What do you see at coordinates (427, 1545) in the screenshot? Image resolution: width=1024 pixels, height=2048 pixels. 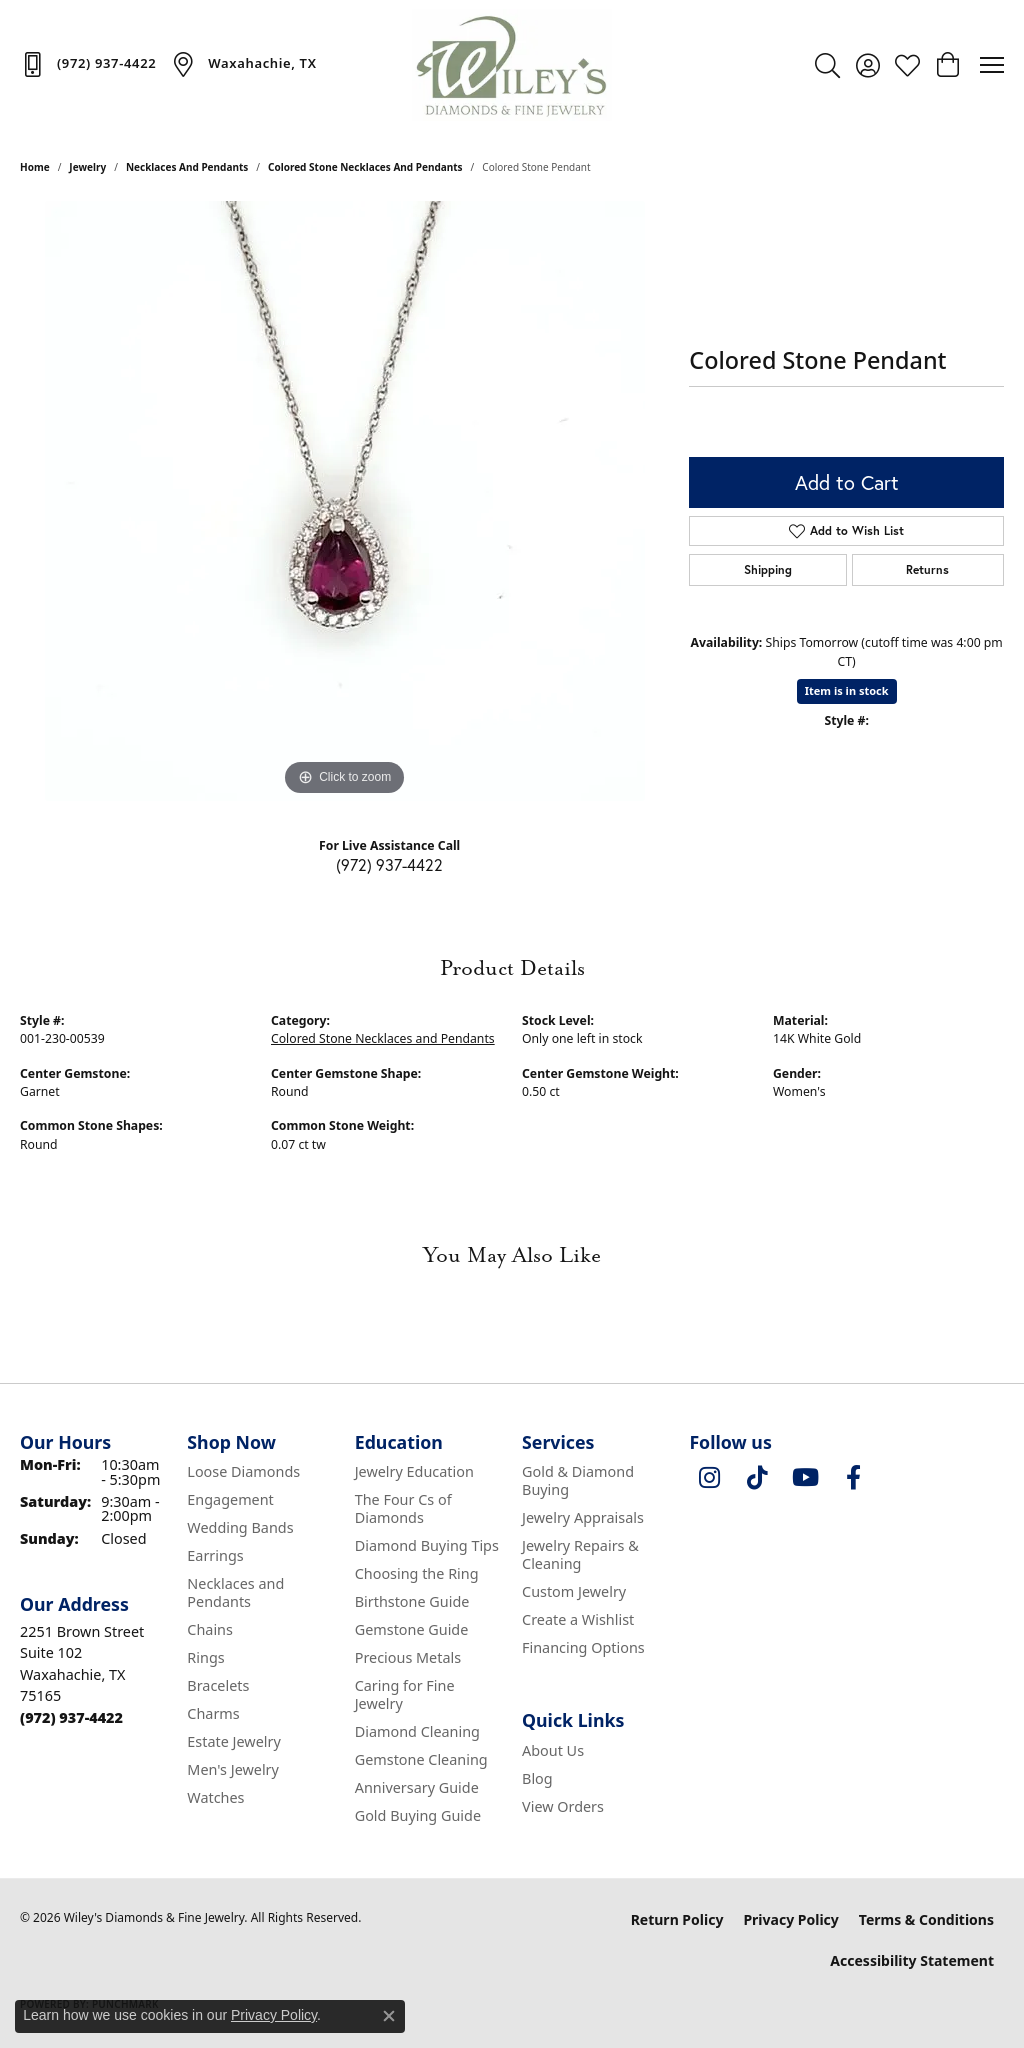 I see `Diamond Buying Tips [menuitem]` at bounding box center [427, 1545].